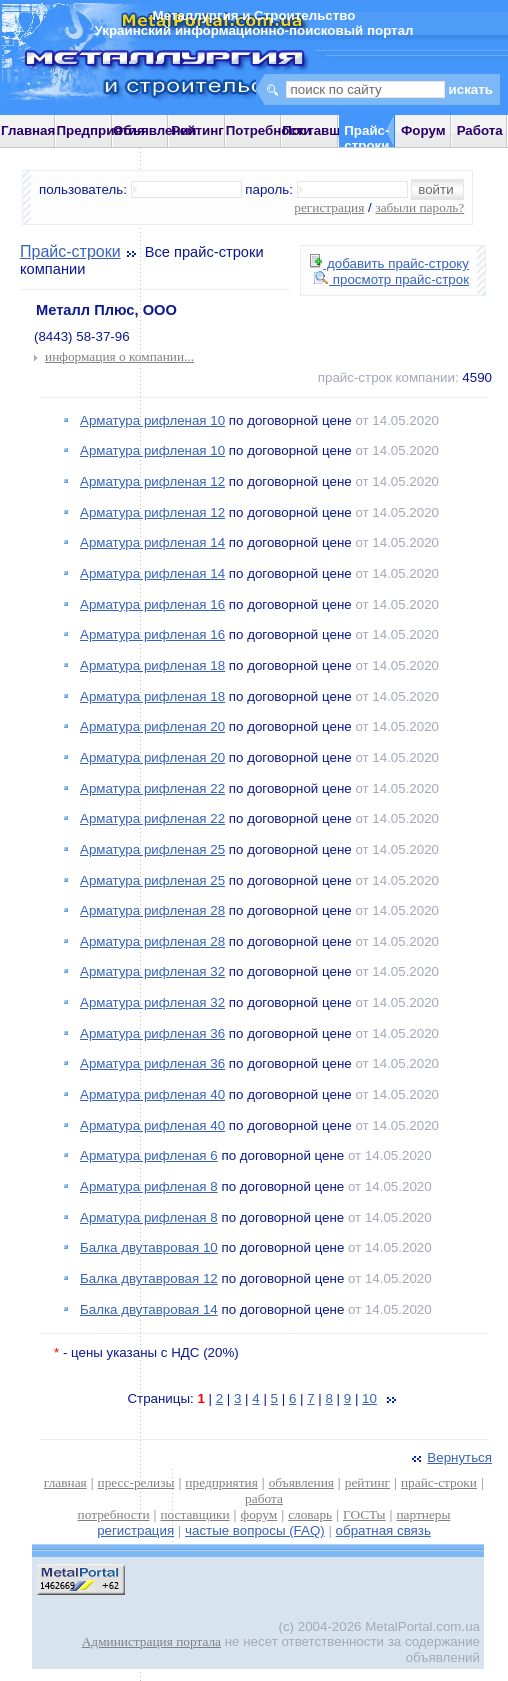  What do you see at coordinates (152, 604) in the screenshot?
I see `Арматура рифленая 16` at bounding box center [152, 604].